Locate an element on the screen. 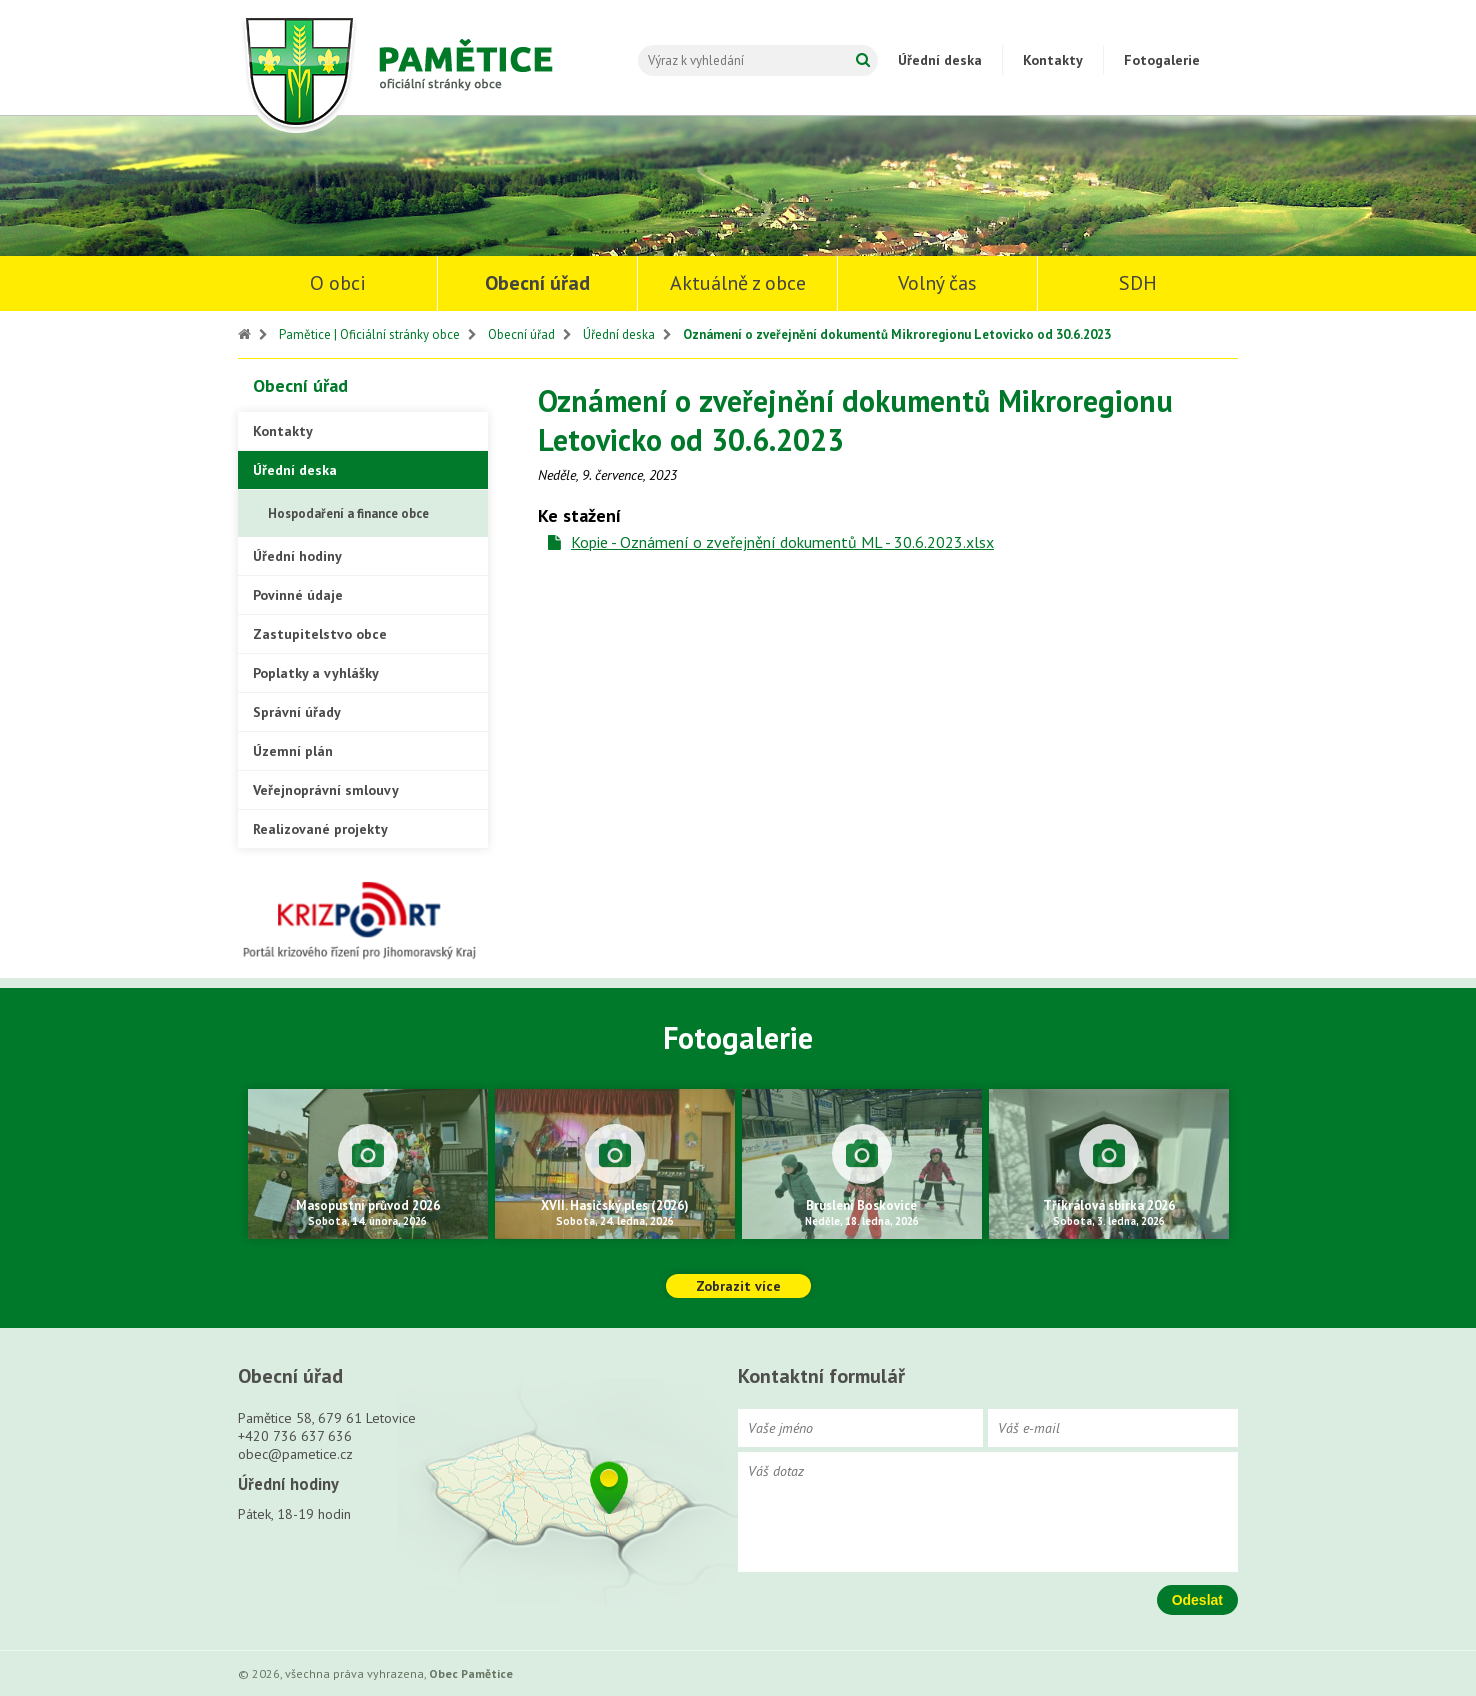 The image size is (1476, 1696). Územní plán is located at coordinates (293, 751).